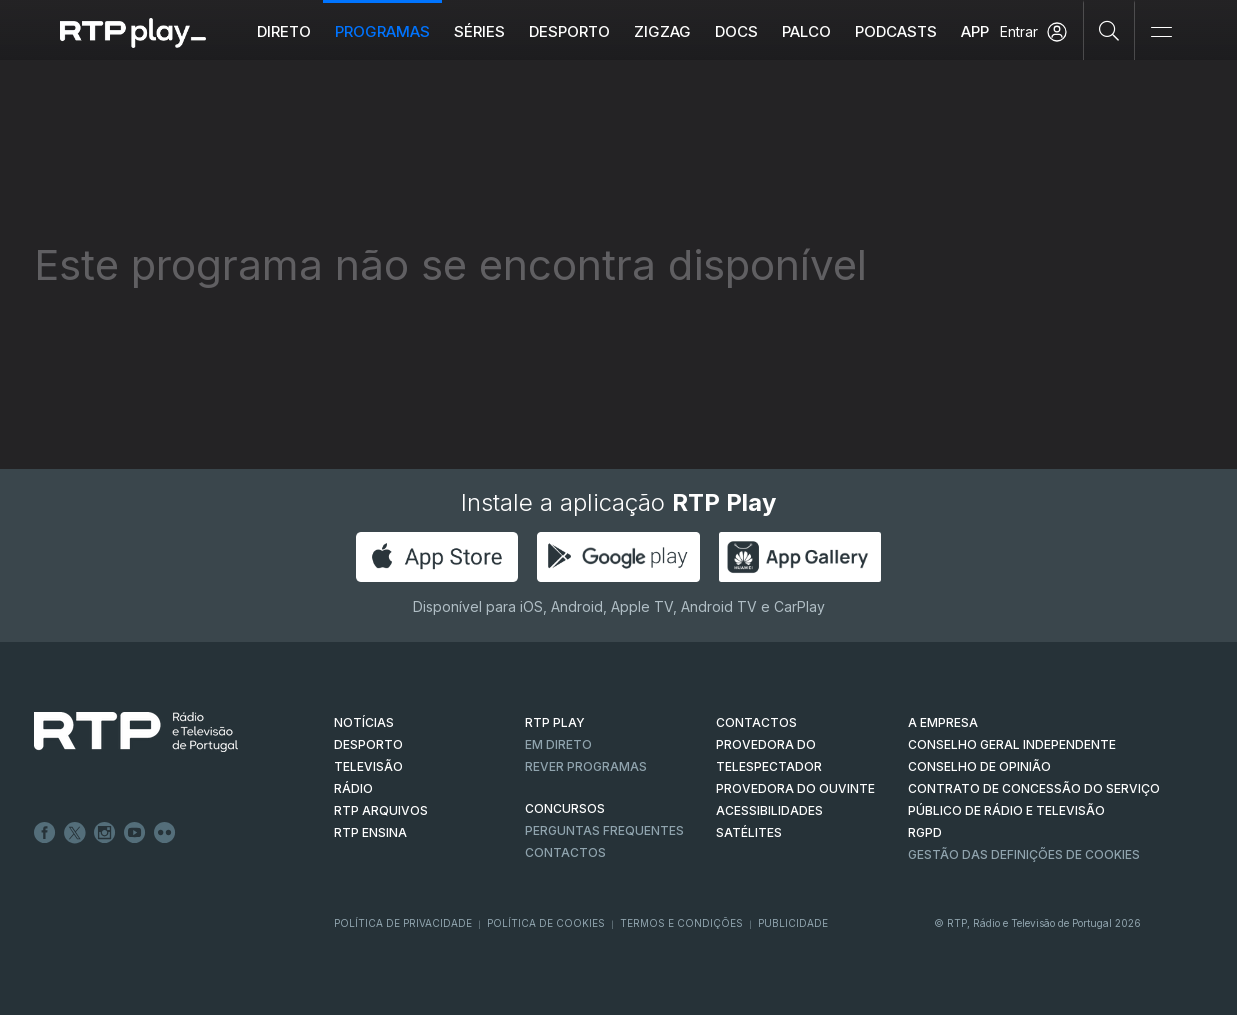 The height and width of the screenshot is (1015, 1237). What do you see at coordinates (555, 722) in the screenshot?
I see `RTP PLAY` at bounding box center [555, 722].